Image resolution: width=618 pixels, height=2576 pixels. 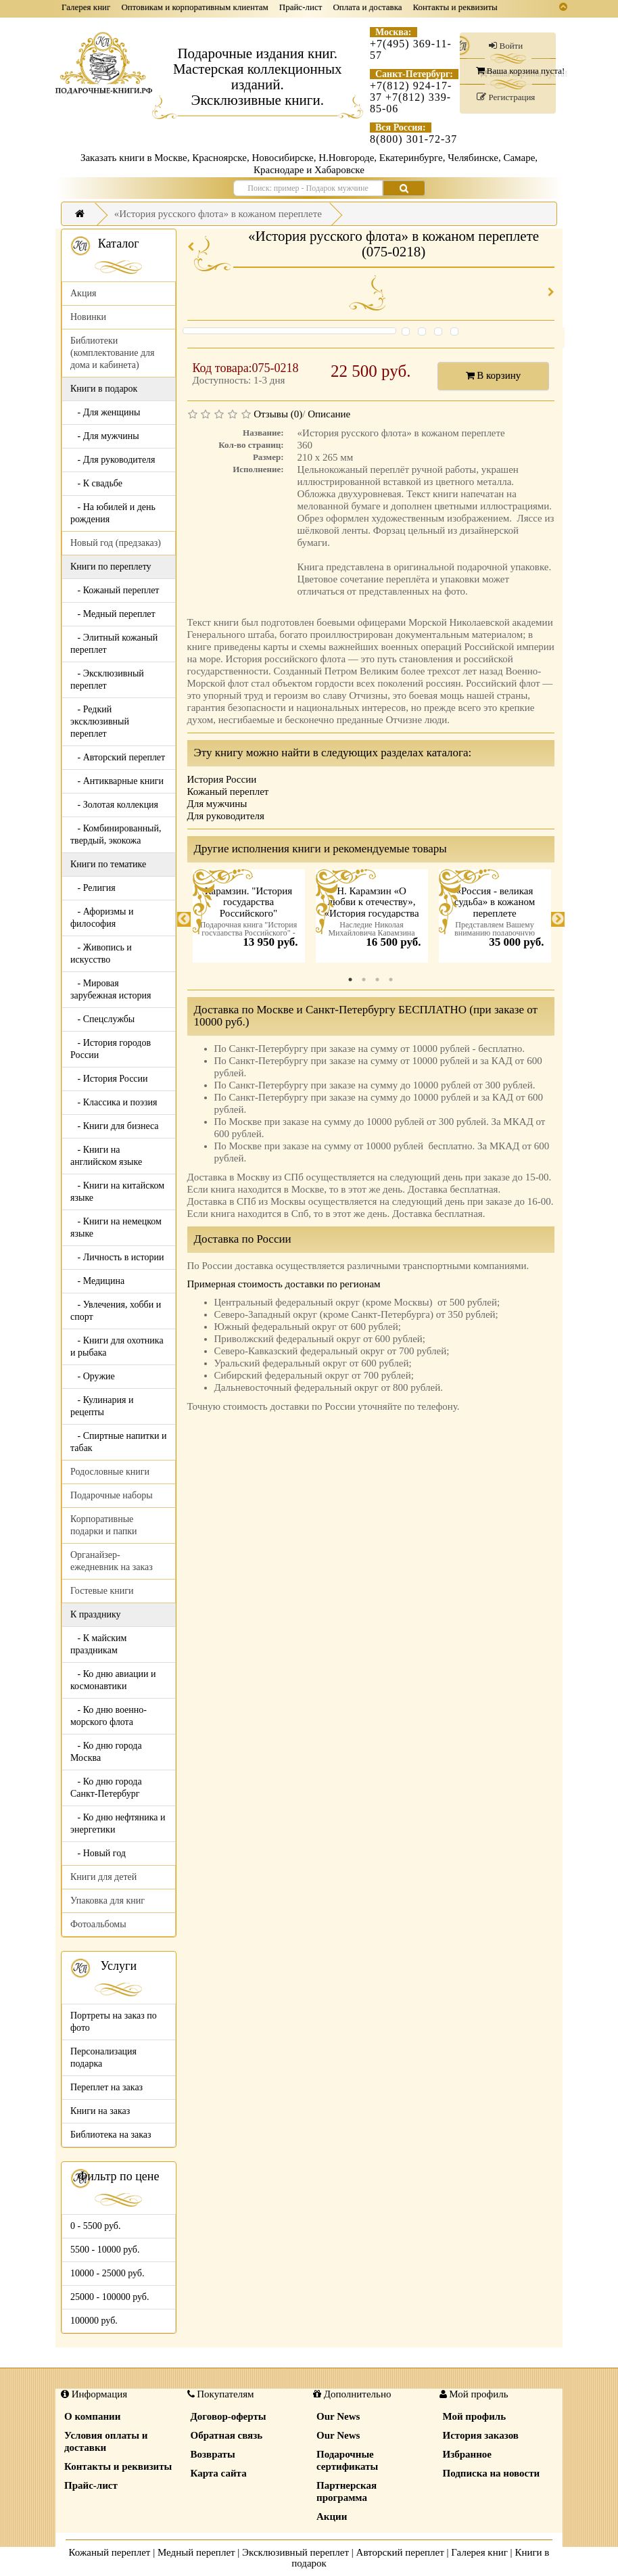 I want to click on Корпоративные подарки и папки, so click(x=103, y=1525).